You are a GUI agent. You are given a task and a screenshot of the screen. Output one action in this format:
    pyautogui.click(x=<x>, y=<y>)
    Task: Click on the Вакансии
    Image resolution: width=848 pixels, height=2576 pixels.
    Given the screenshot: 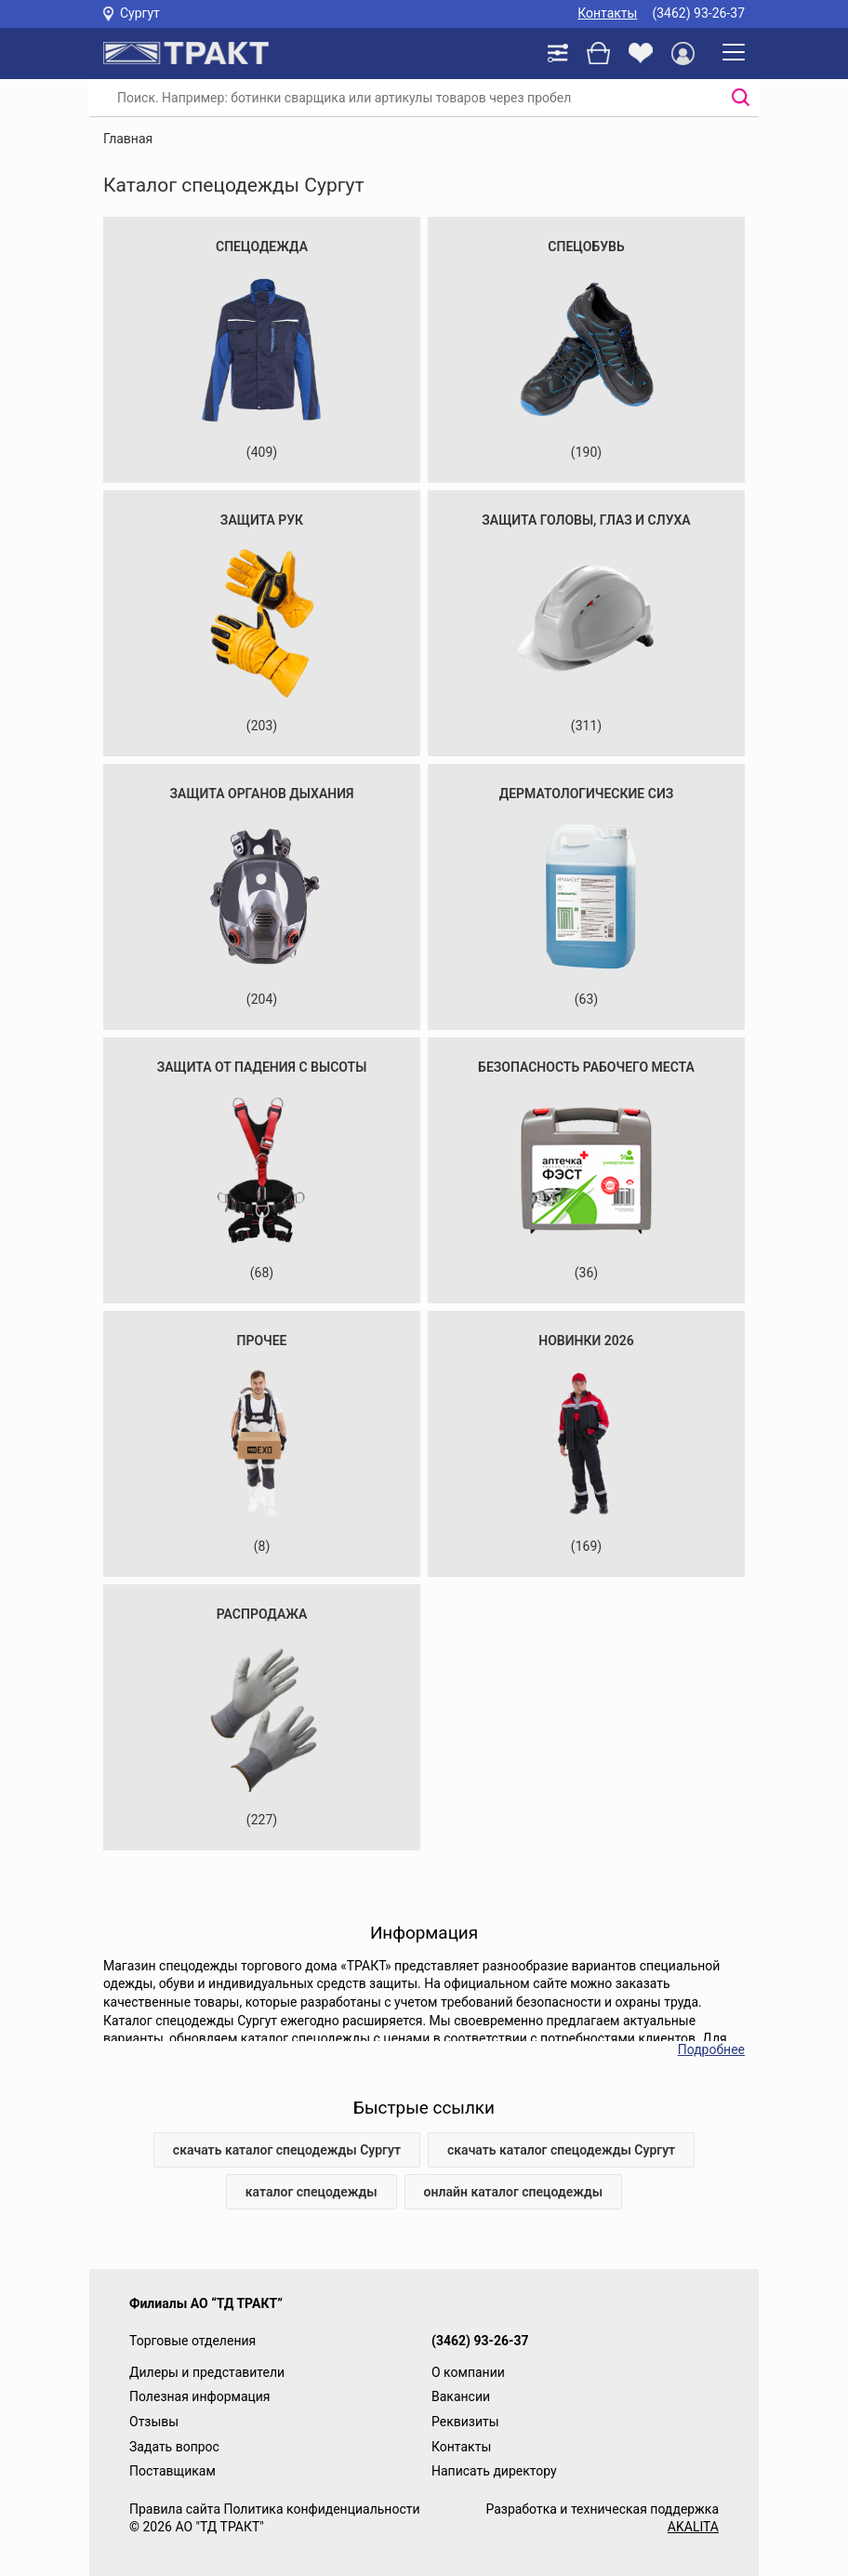 What is the action you would take?
    pyautogui.click(x=460, y=2396)
    